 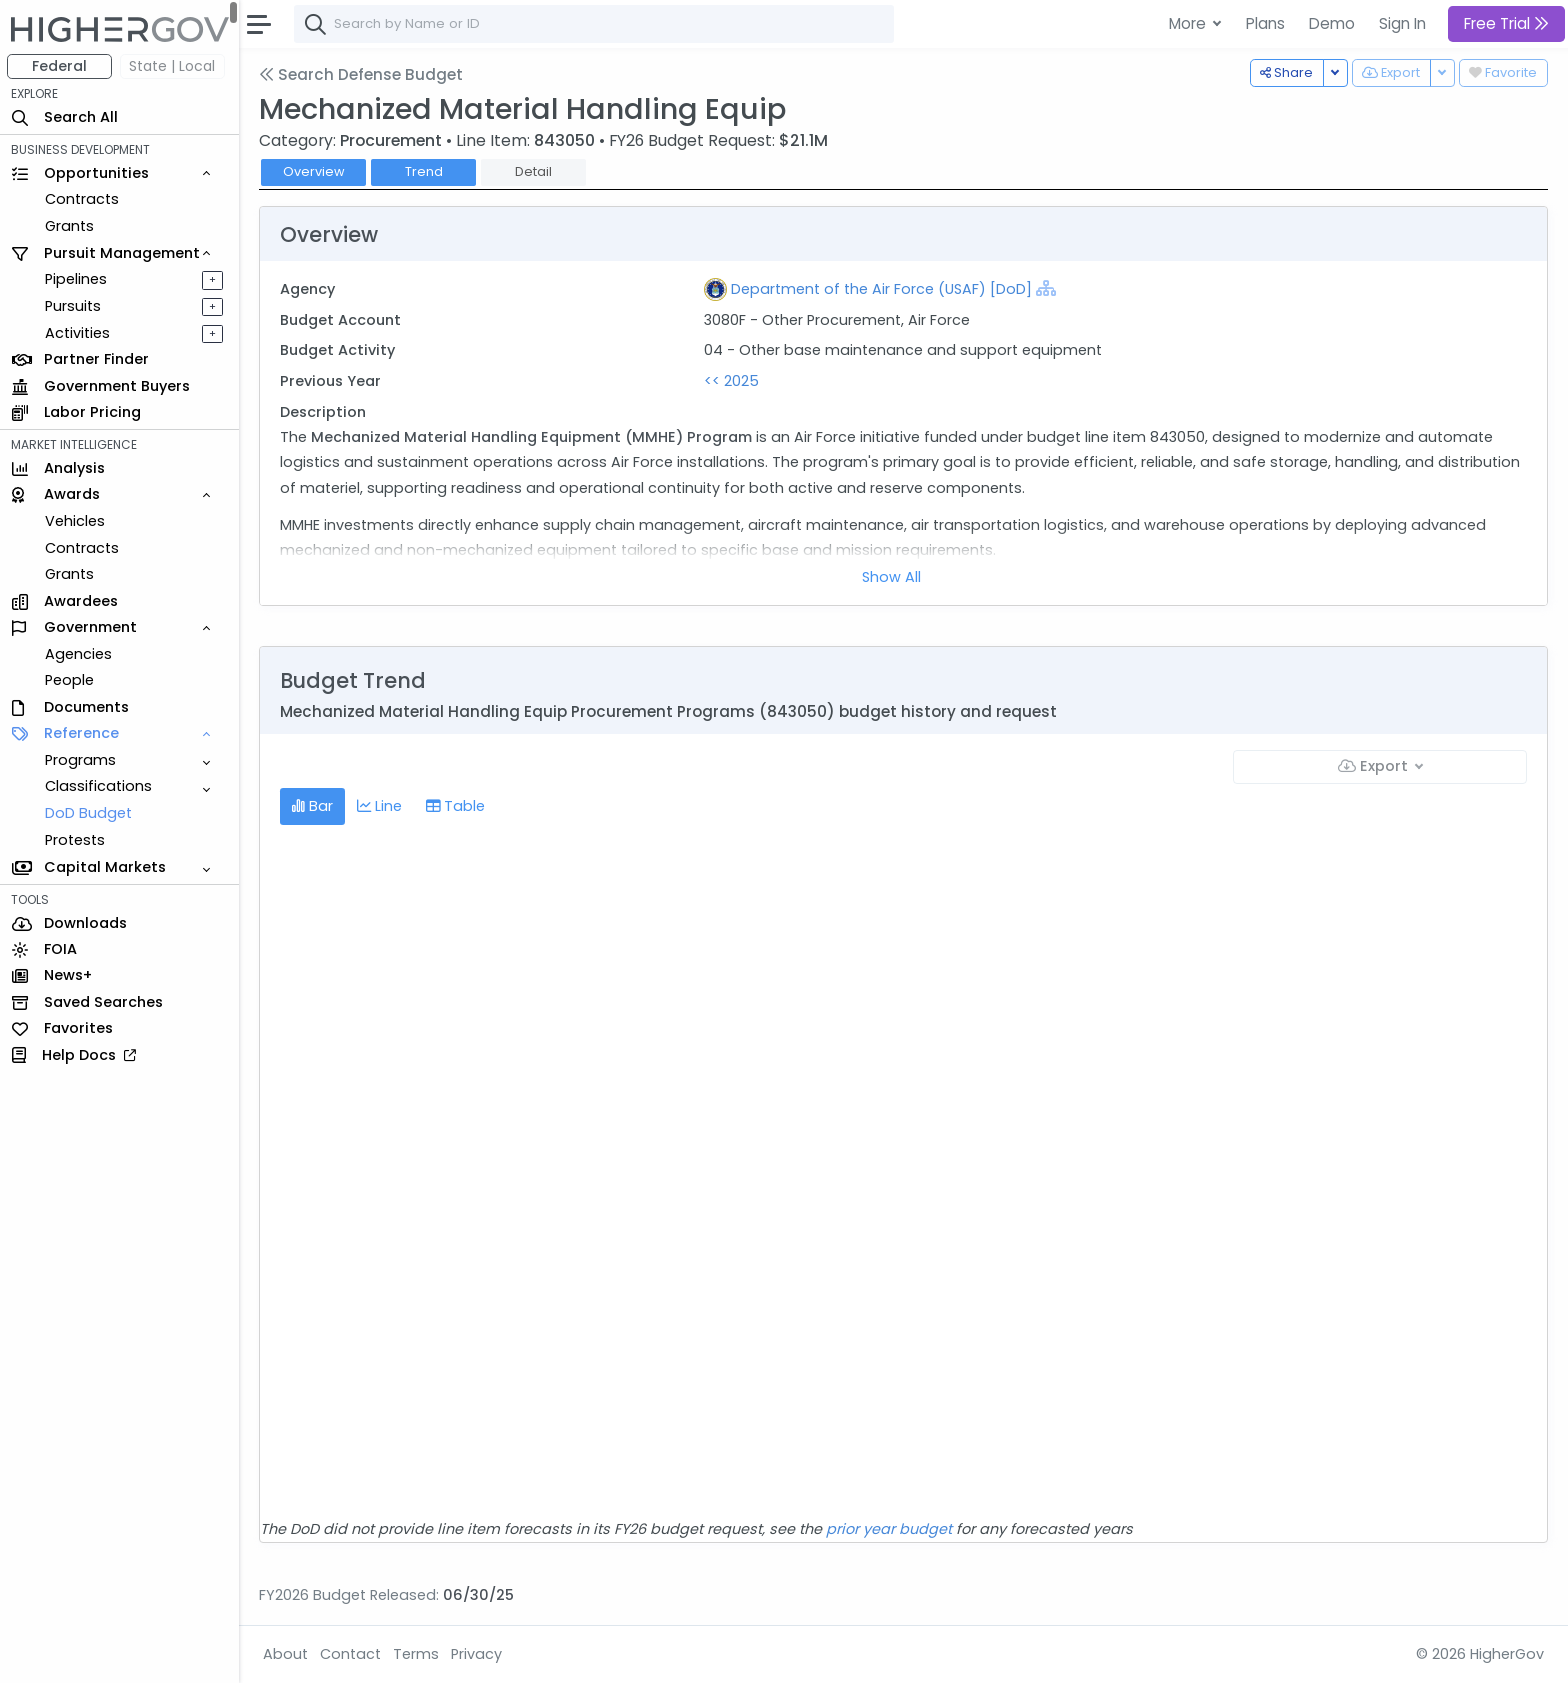 What do you see at coordinates (76, 521) in the screenshot?
I see `Vehicles` at bounding box center [76, 521].